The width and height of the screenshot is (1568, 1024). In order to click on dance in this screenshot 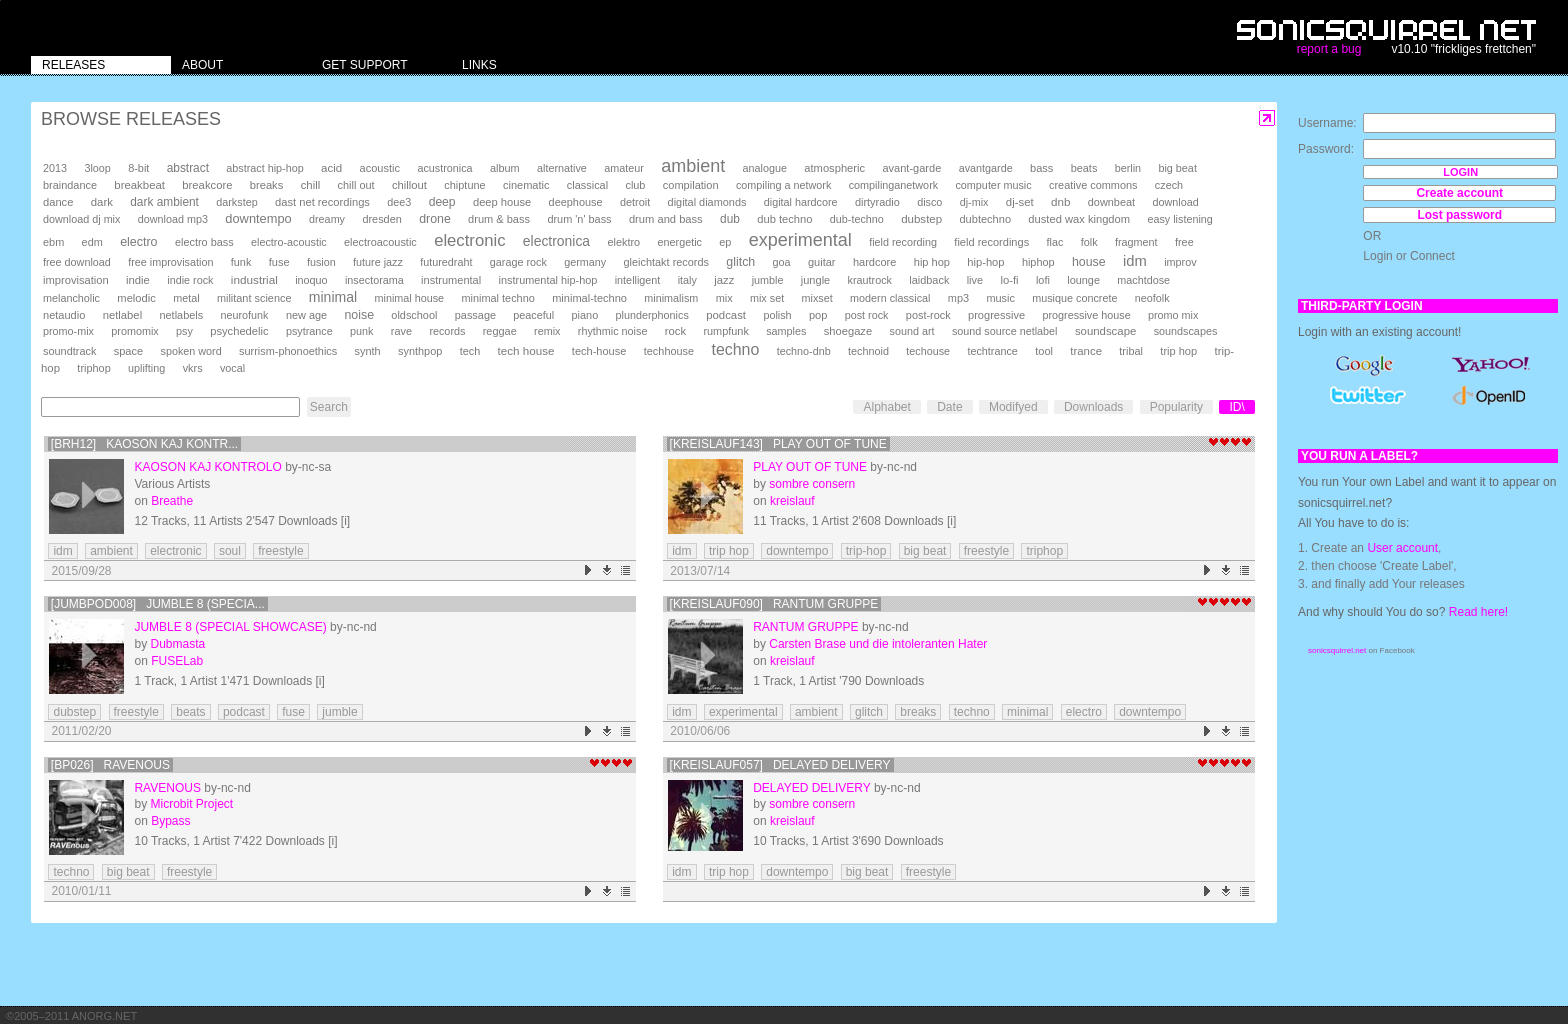, I will do `click(58, 202)`.